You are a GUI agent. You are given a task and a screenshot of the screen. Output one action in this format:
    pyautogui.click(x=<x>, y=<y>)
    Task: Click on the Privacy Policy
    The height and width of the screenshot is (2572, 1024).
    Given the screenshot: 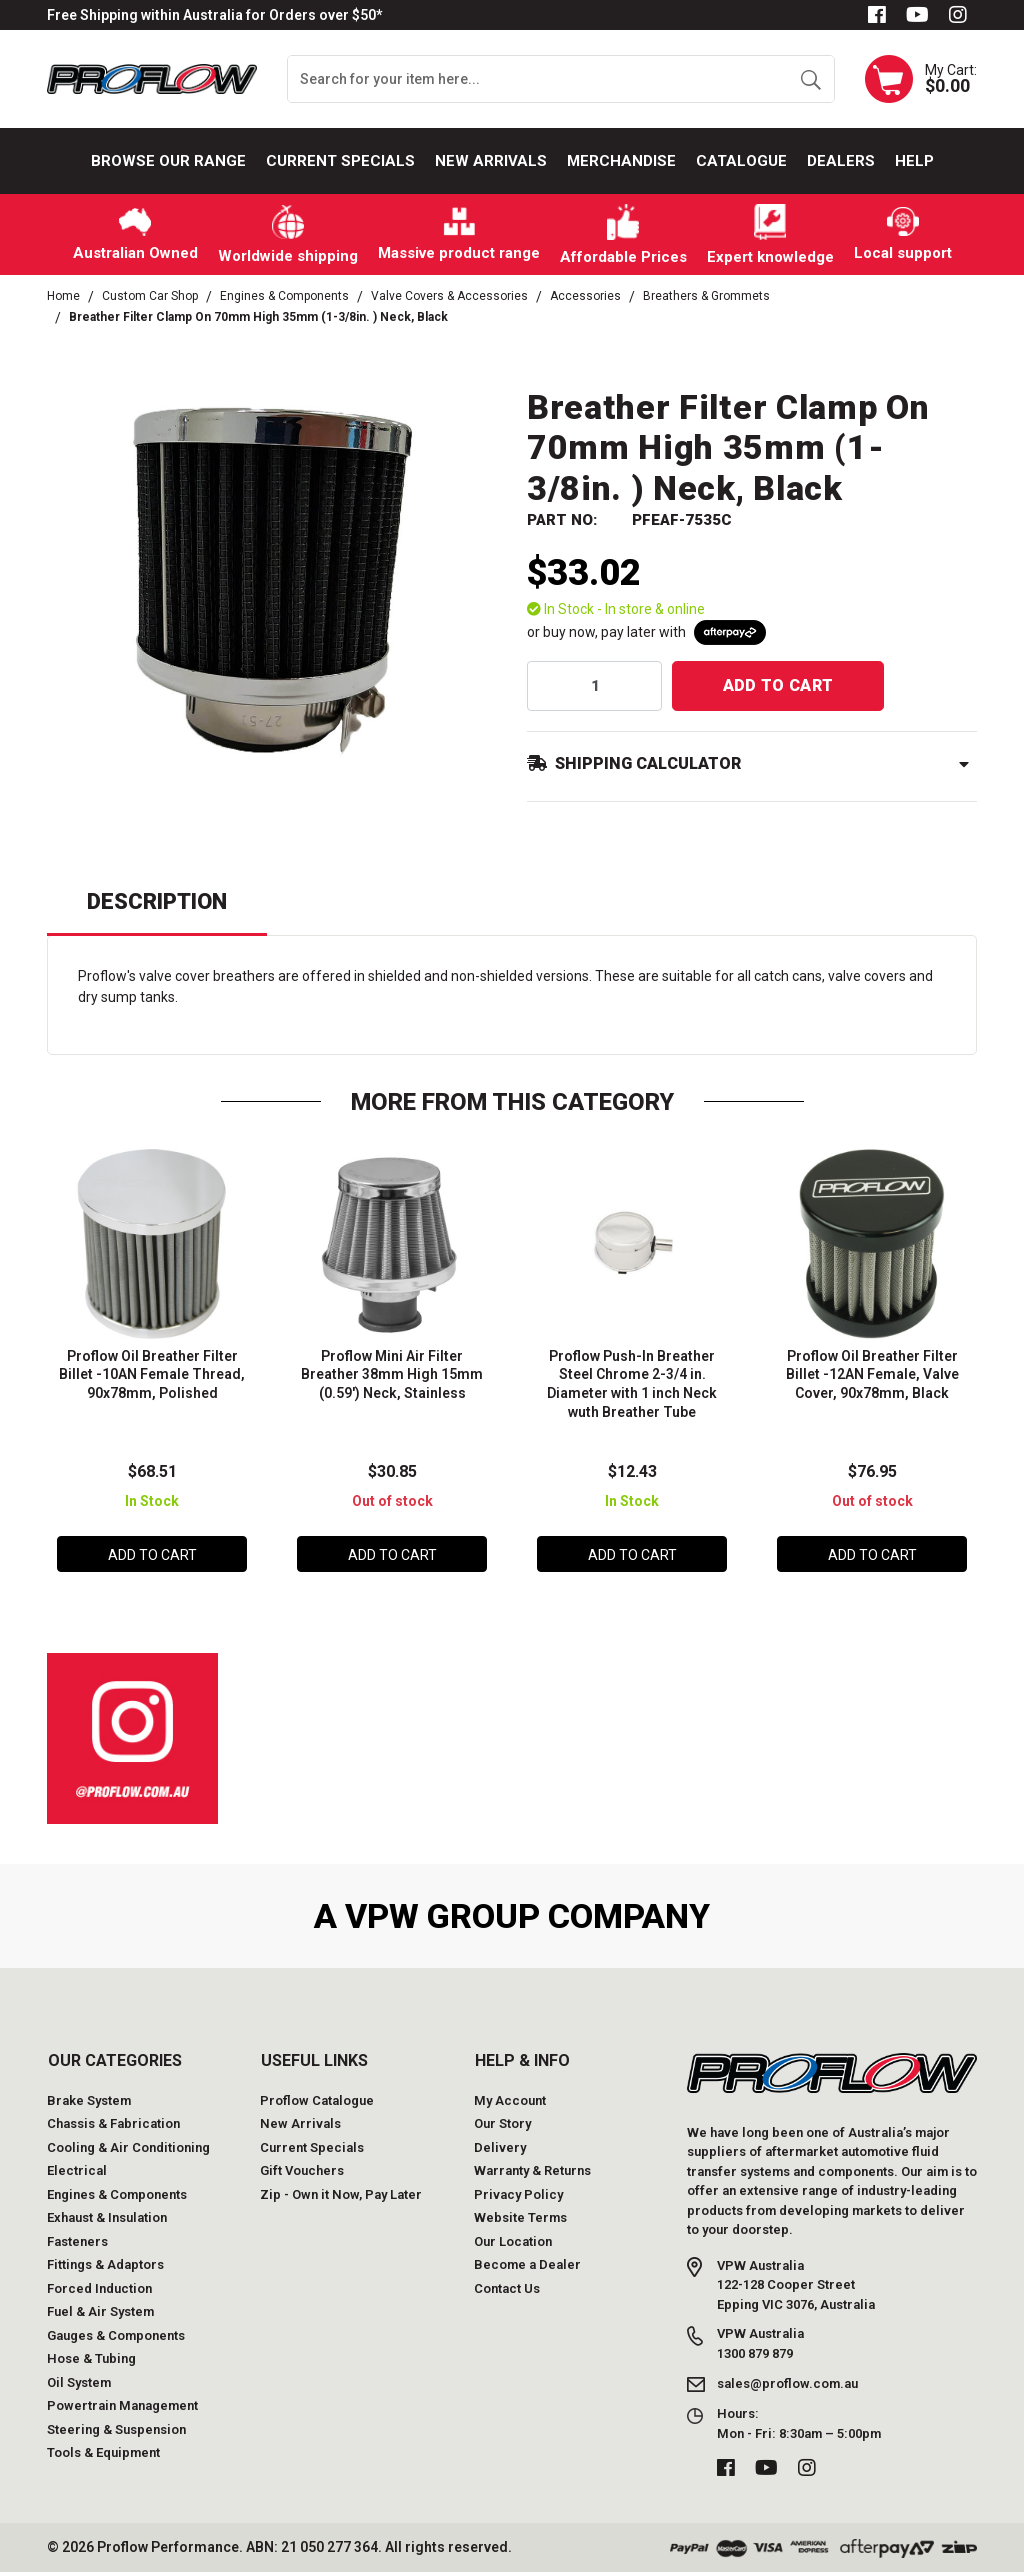 What is the action you would take?
    pyautogui.click(x=518, y=2194)
    